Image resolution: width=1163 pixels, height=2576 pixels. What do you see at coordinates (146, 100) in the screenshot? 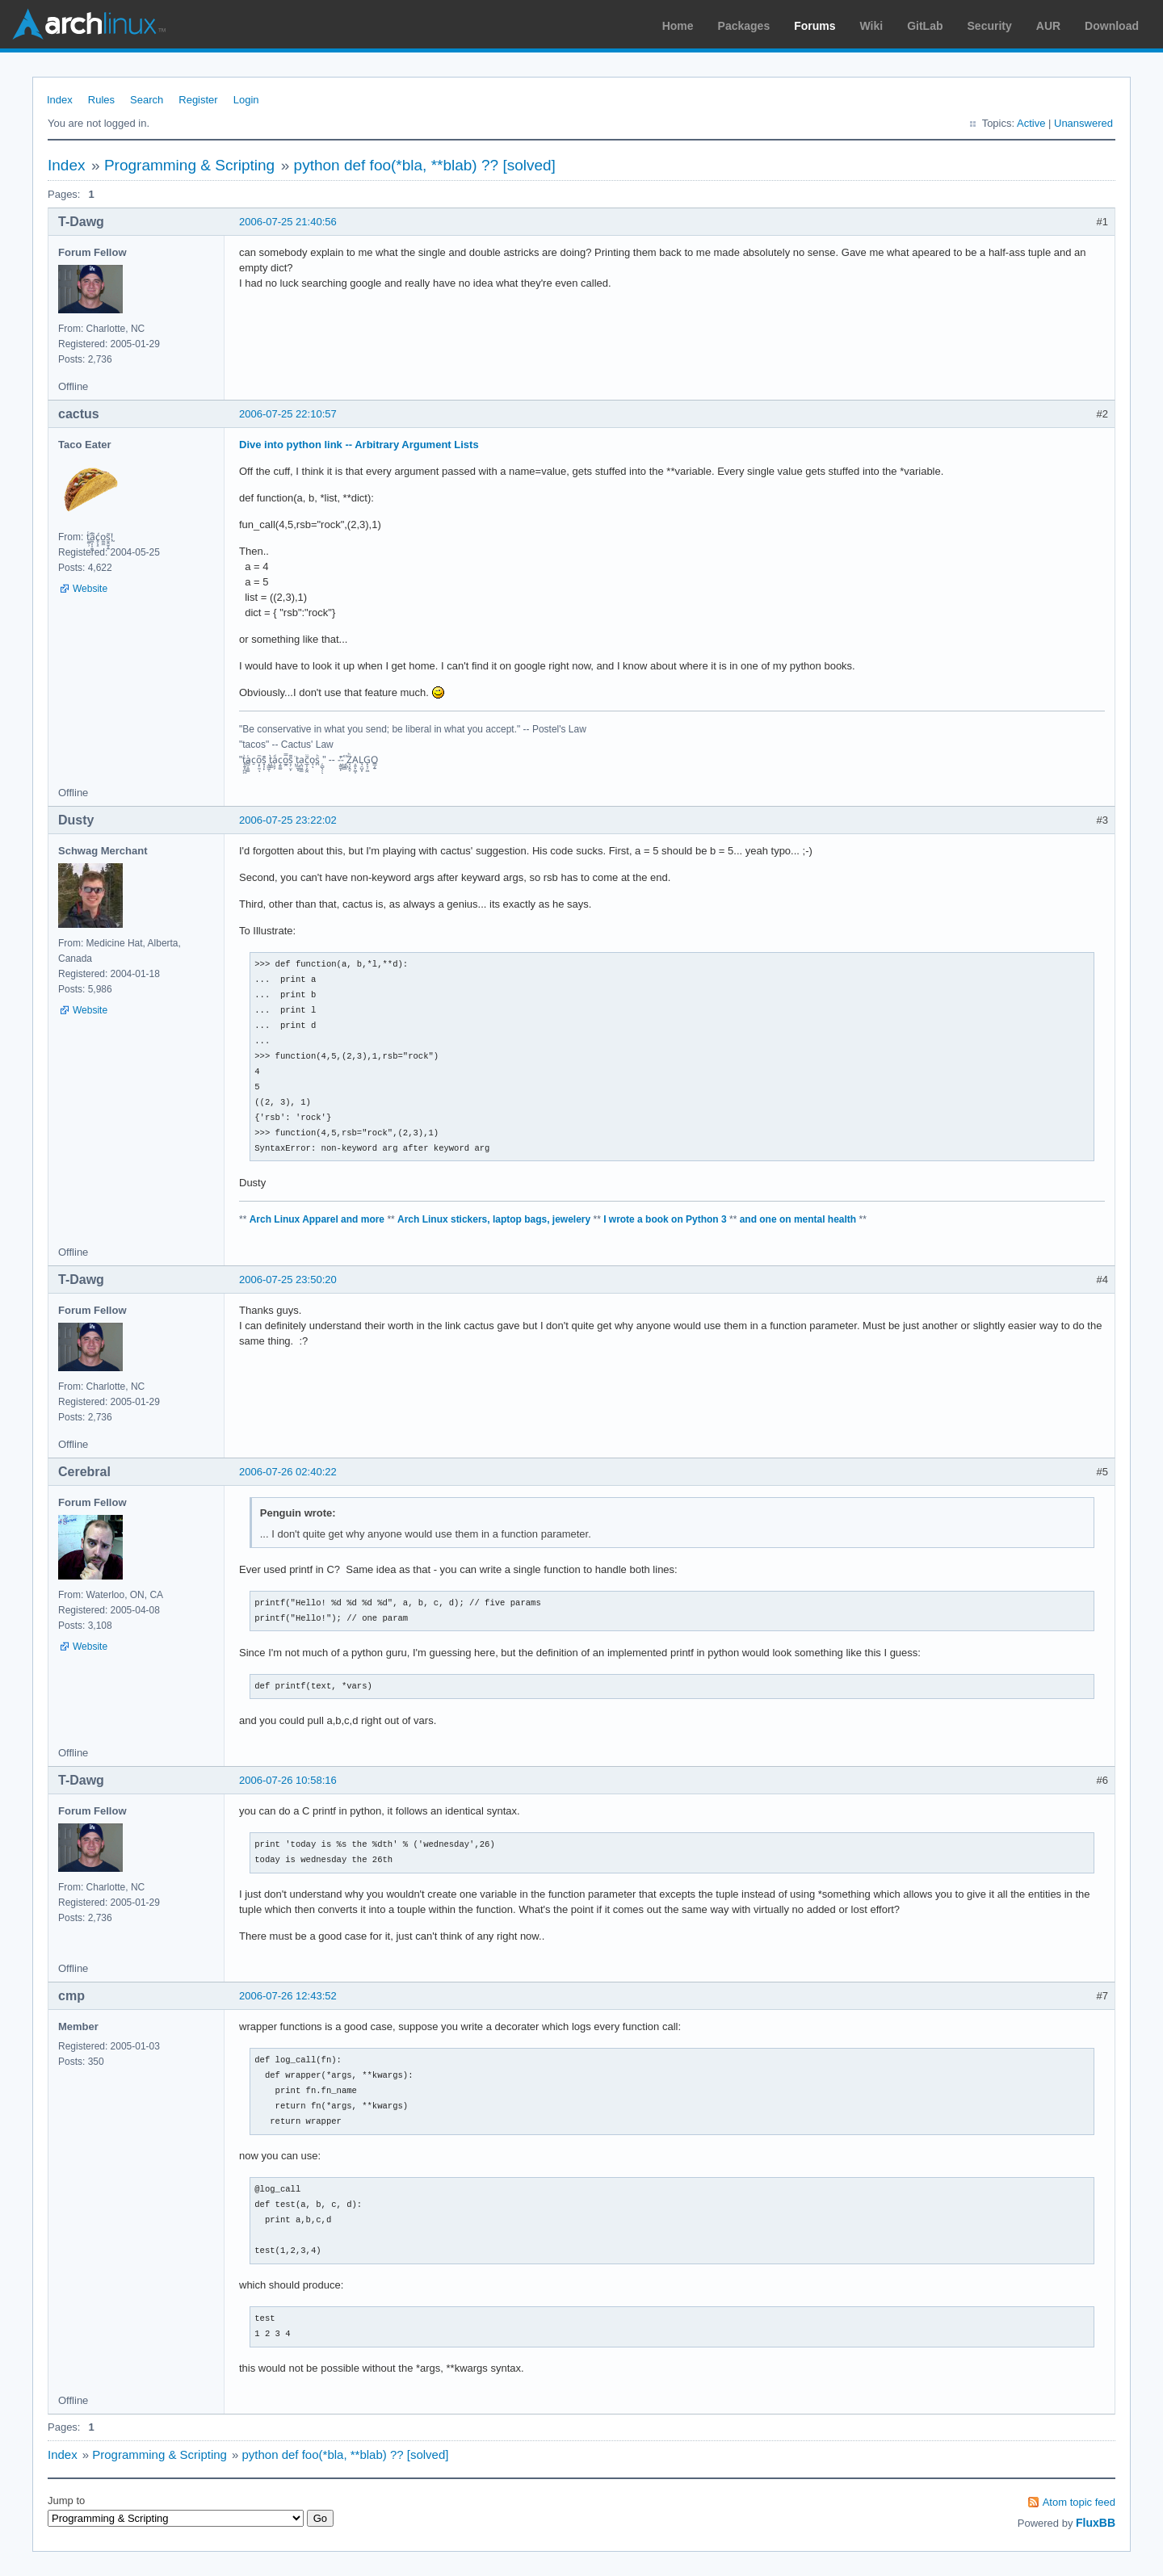
I see `Search` at bounding box center [146, 100].